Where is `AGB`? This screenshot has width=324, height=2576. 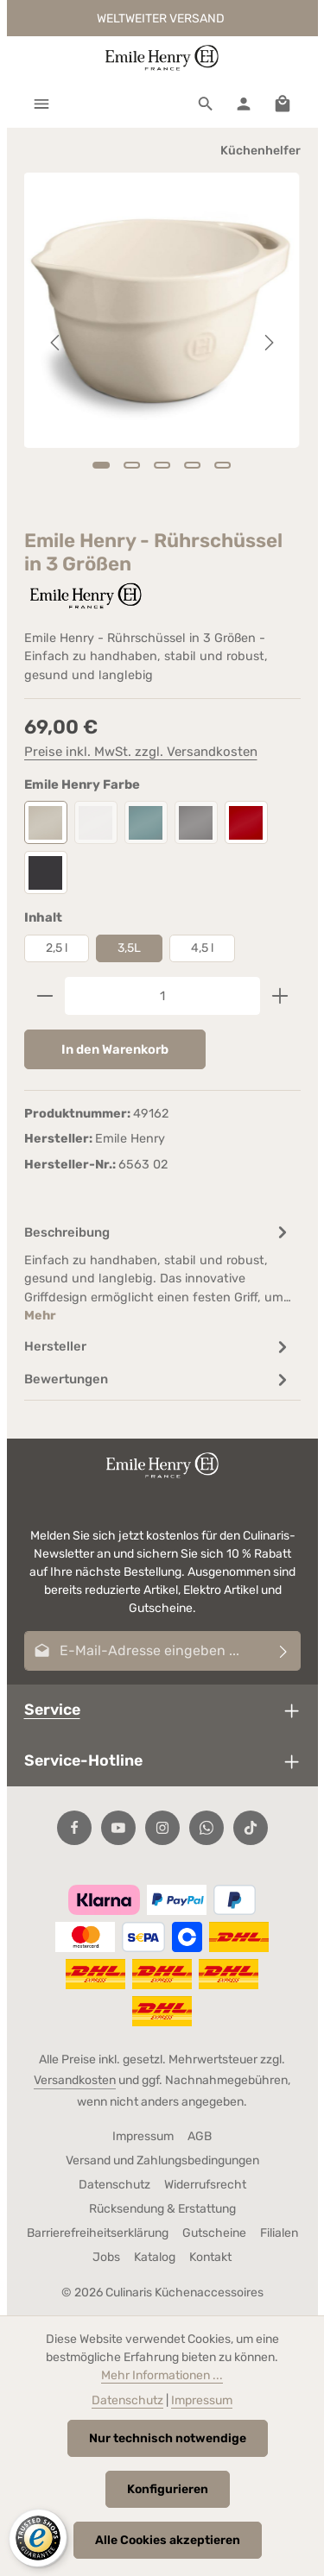 AGB is located at coordinates (199, 2136).